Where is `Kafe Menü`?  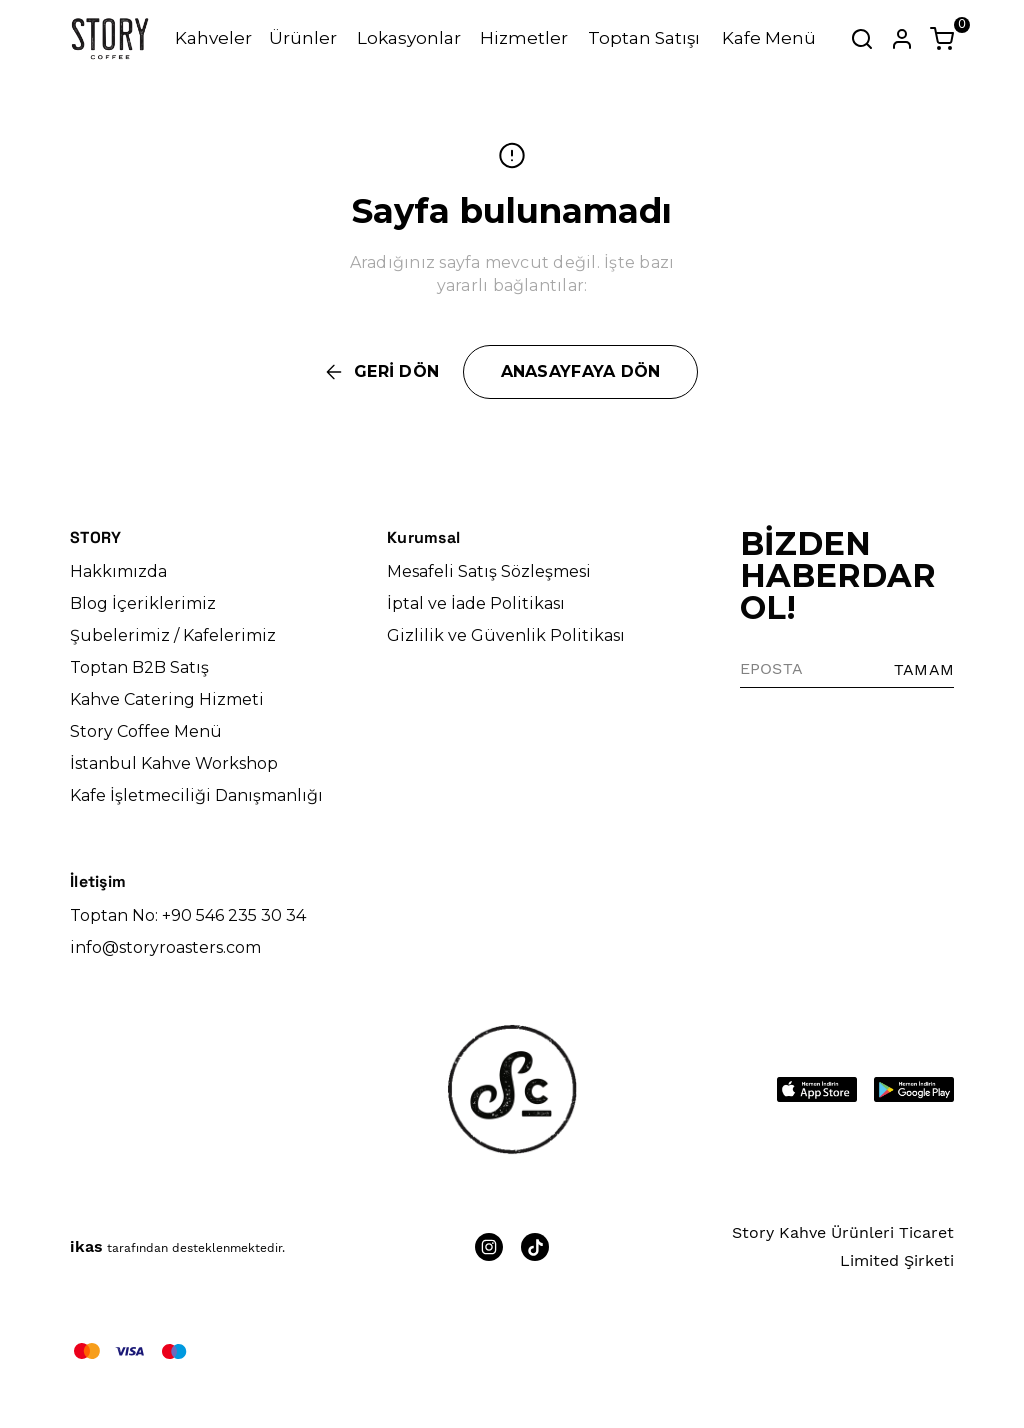 Kafe Menü is located at coordinates (769, 38).